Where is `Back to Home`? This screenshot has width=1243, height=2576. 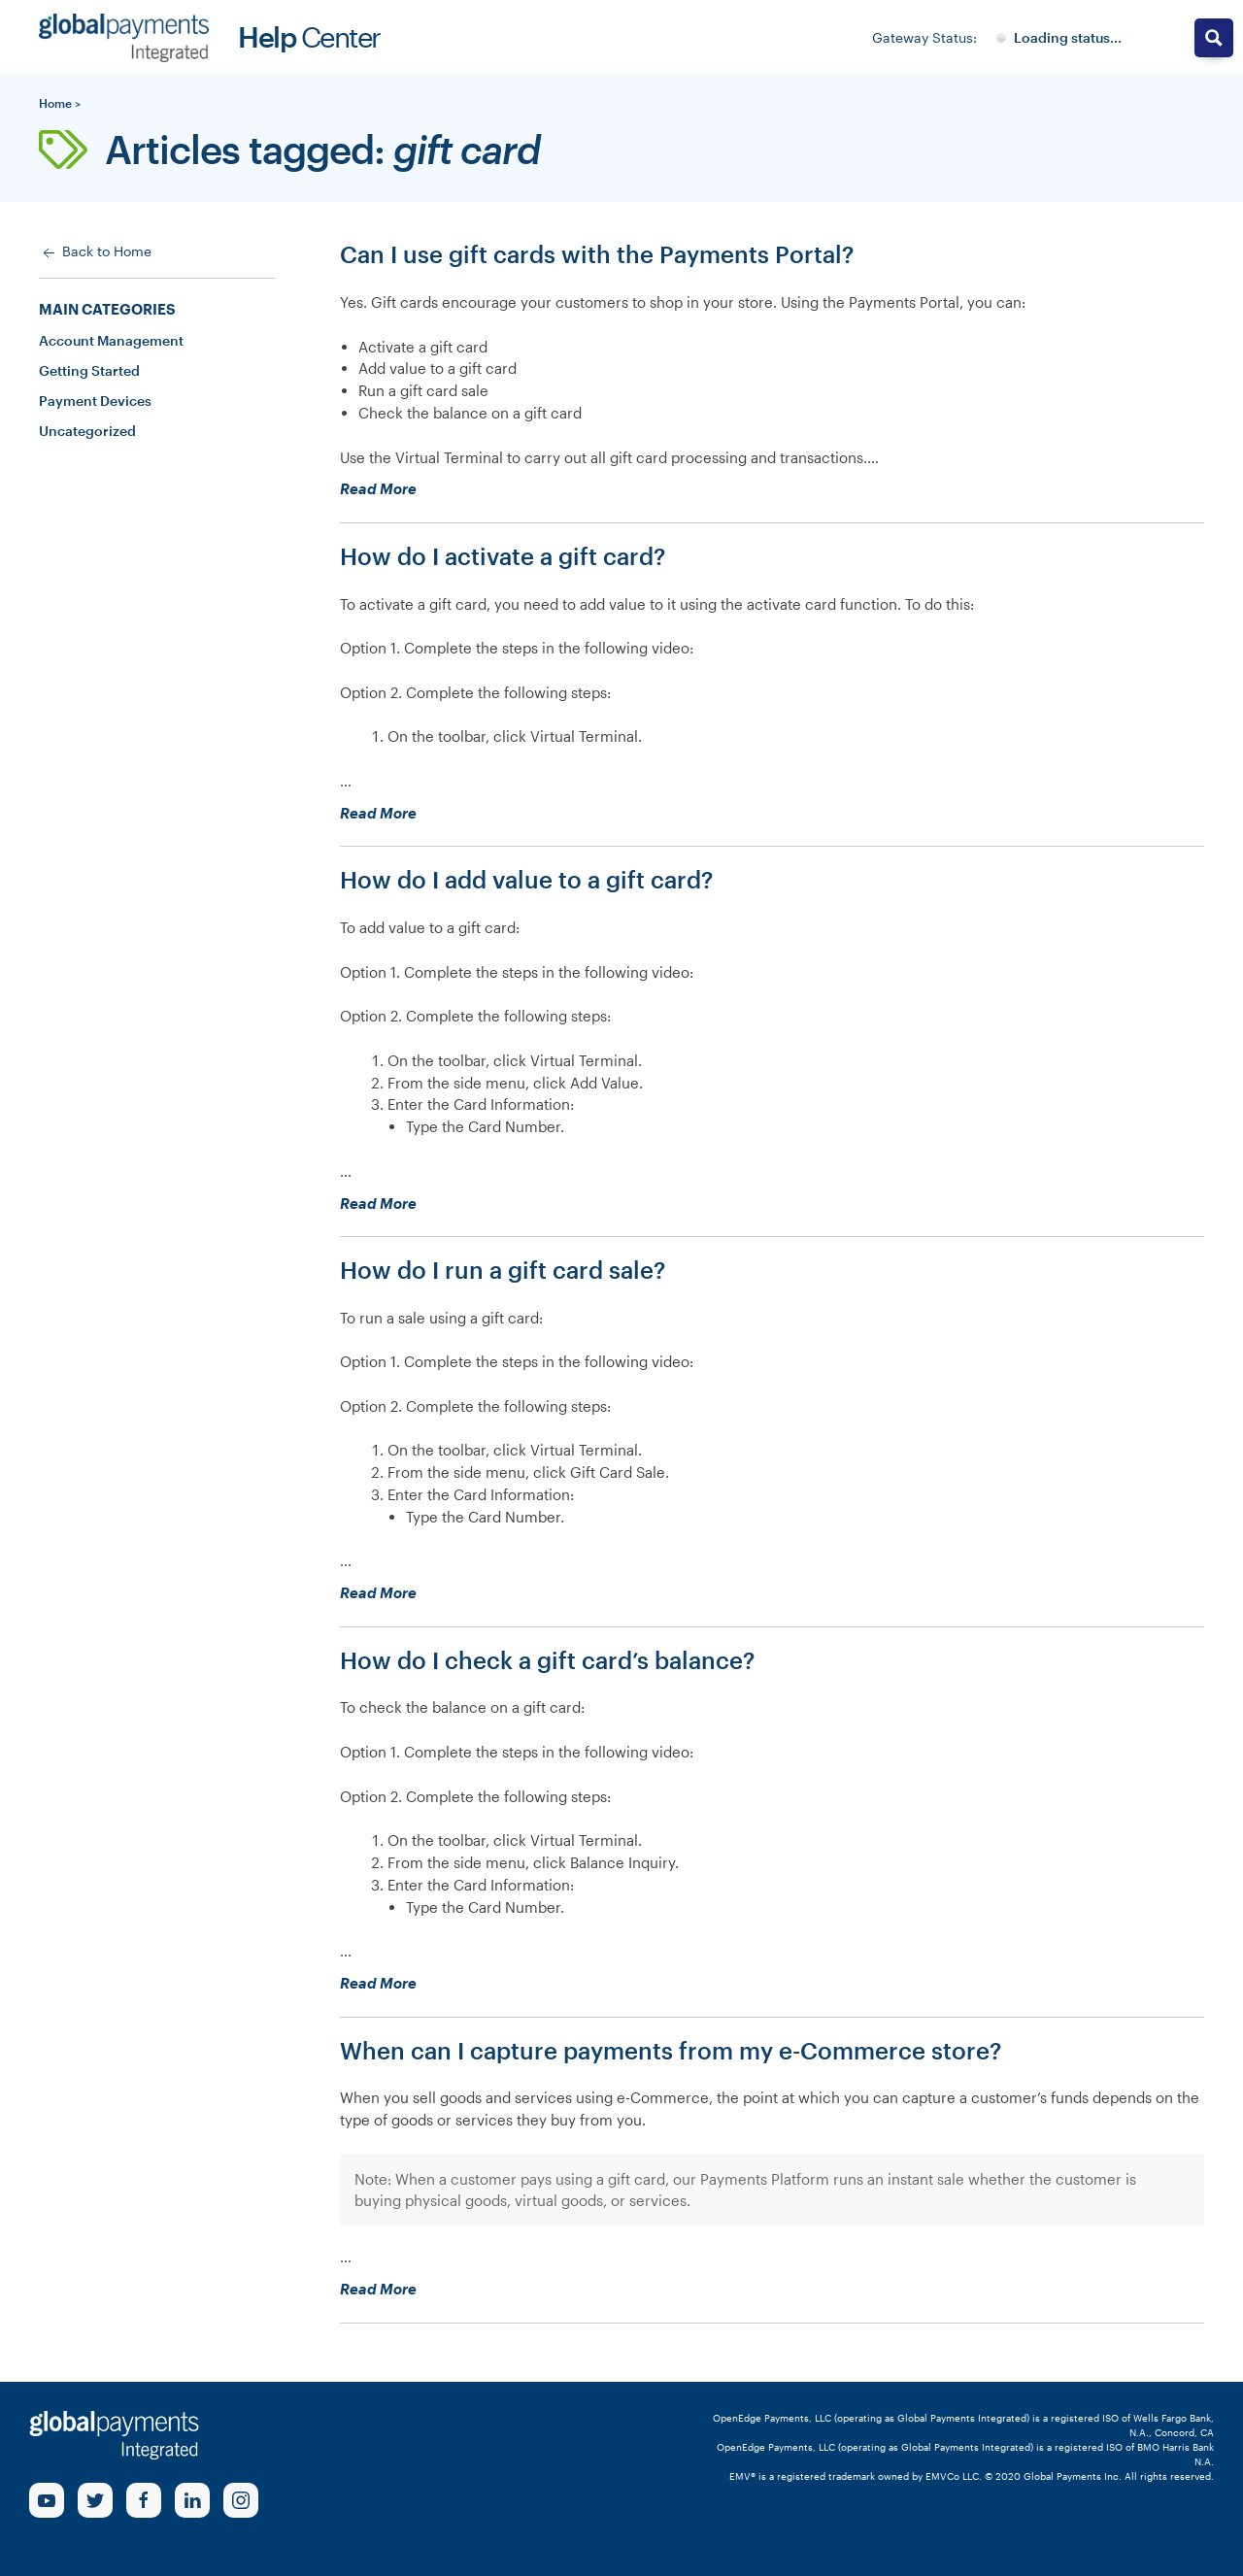
Back to Home is located at coordinates (95, 252).